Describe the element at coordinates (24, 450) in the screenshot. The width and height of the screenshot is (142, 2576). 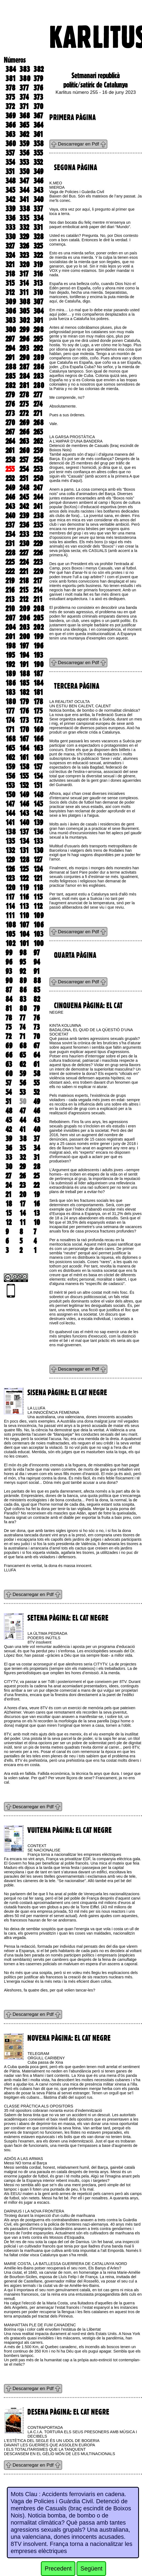
I see `260` at that location.